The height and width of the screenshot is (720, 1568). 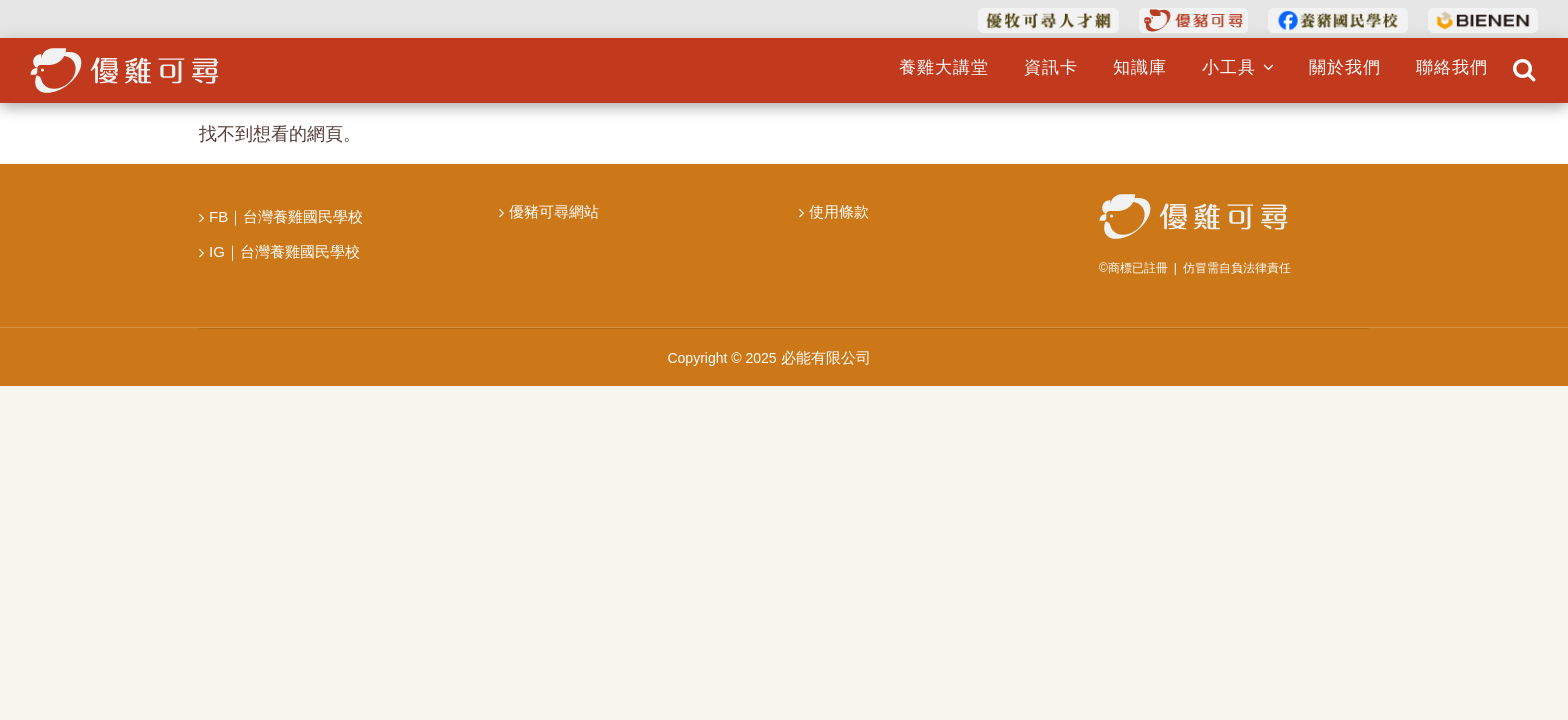 I want to click on 資訊卡, so click(x=1050, y=68).